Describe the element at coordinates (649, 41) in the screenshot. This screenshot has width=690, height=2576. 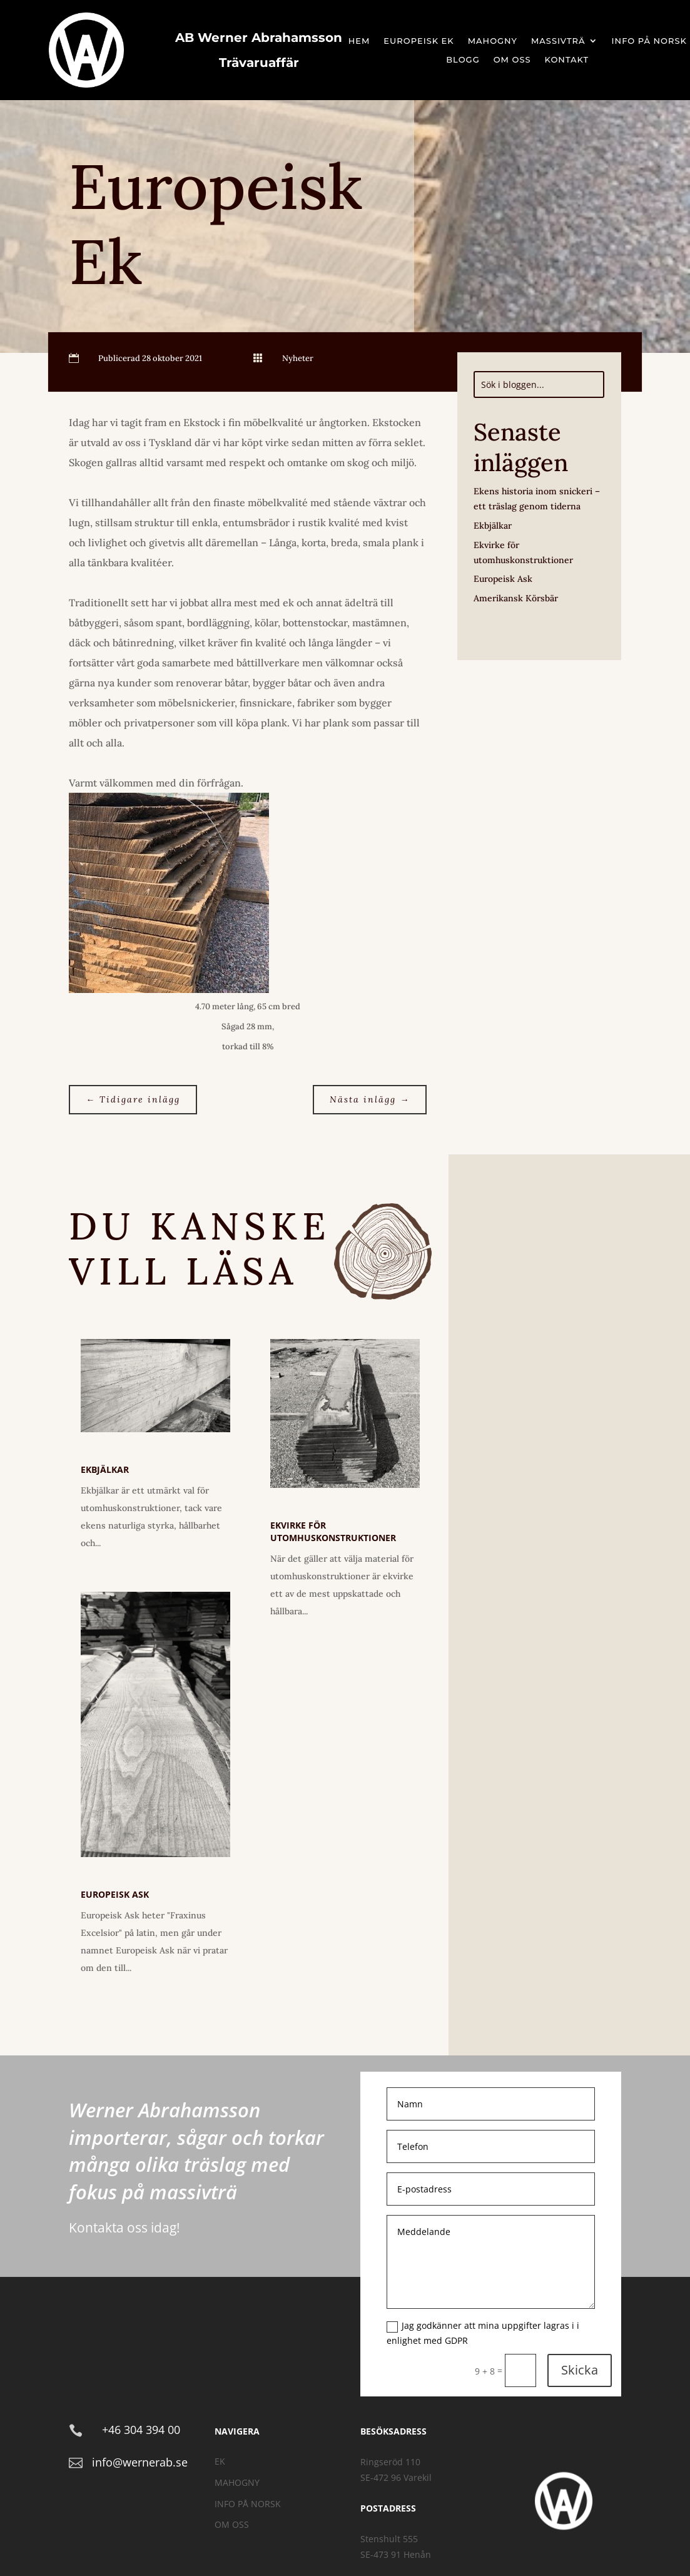
I see `Info på Norsk` at that location.